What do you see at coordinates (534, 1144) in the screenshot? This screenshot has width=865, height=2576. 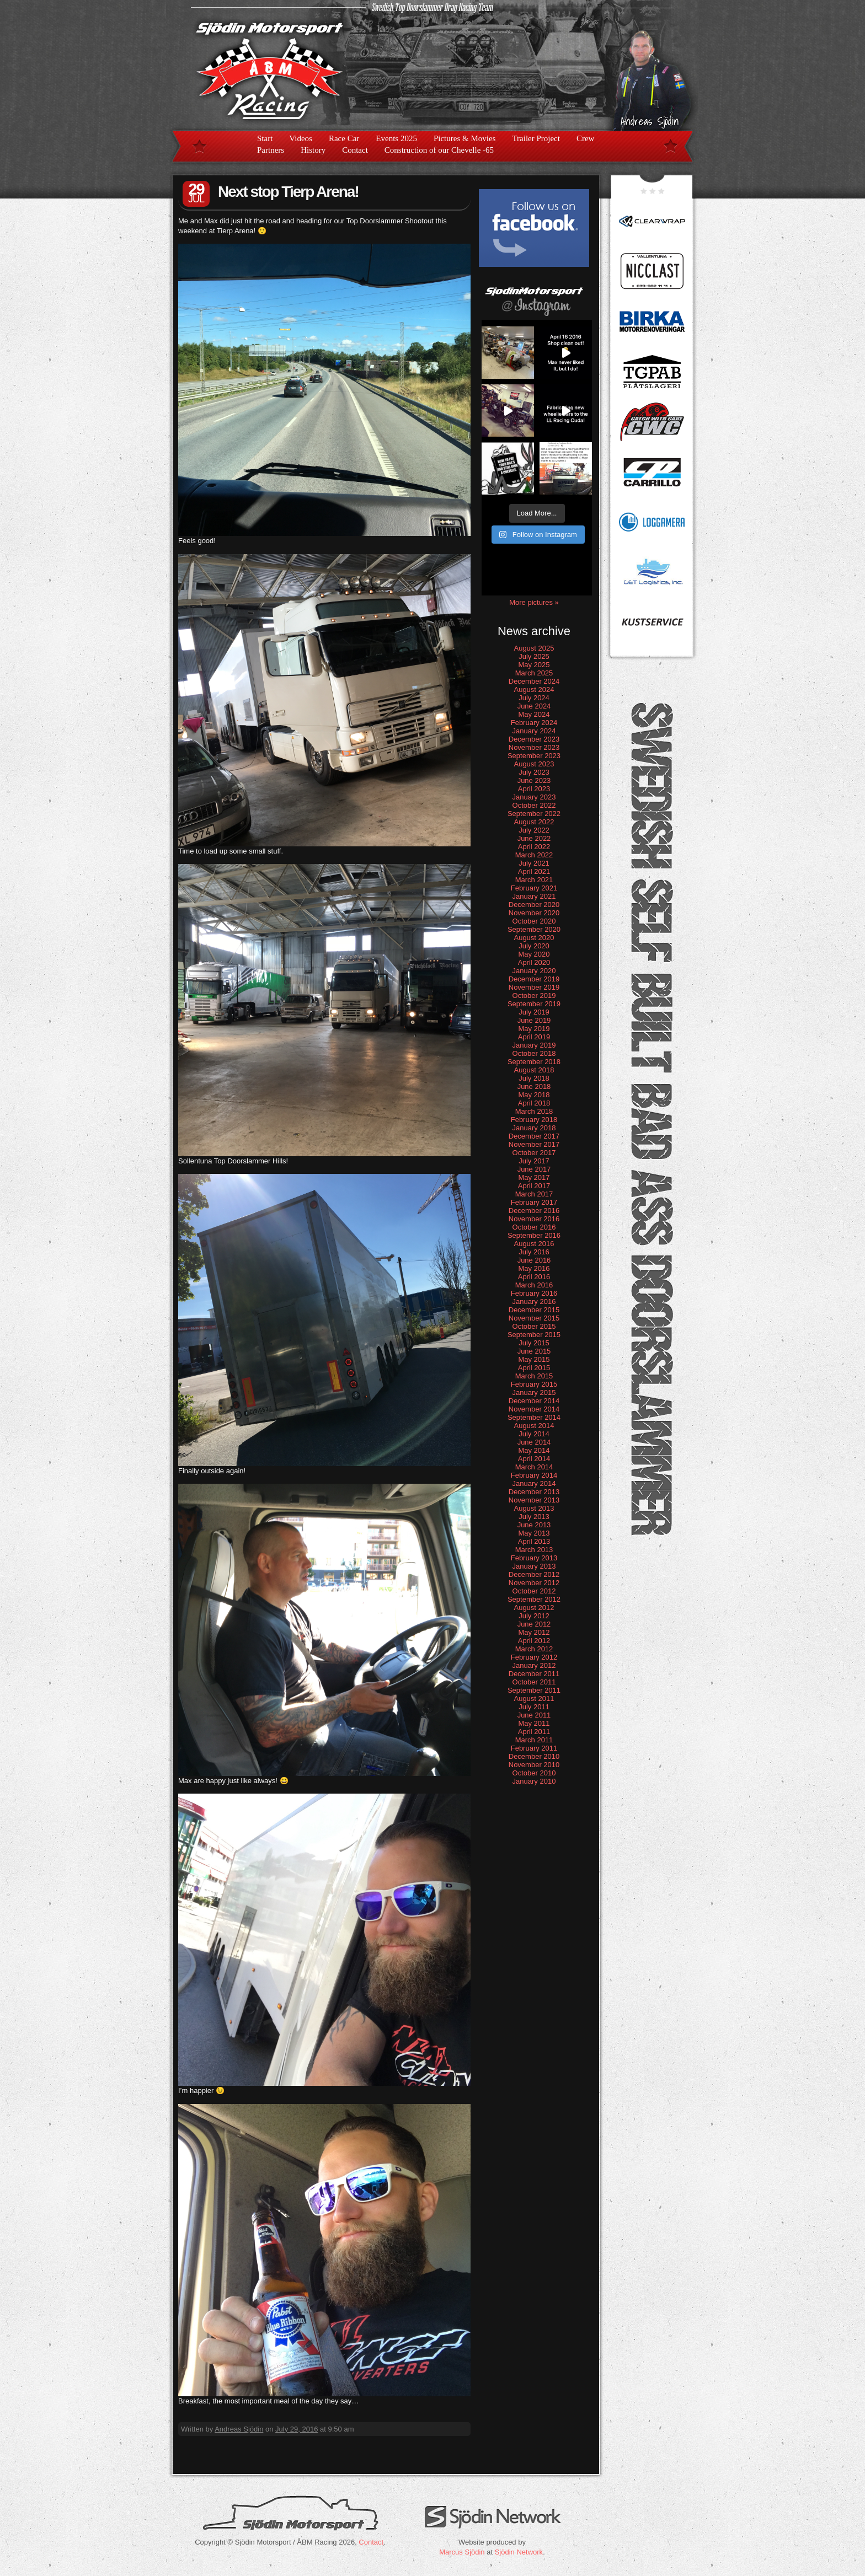 I see `November 2017` at bounding box center [534, 1144].